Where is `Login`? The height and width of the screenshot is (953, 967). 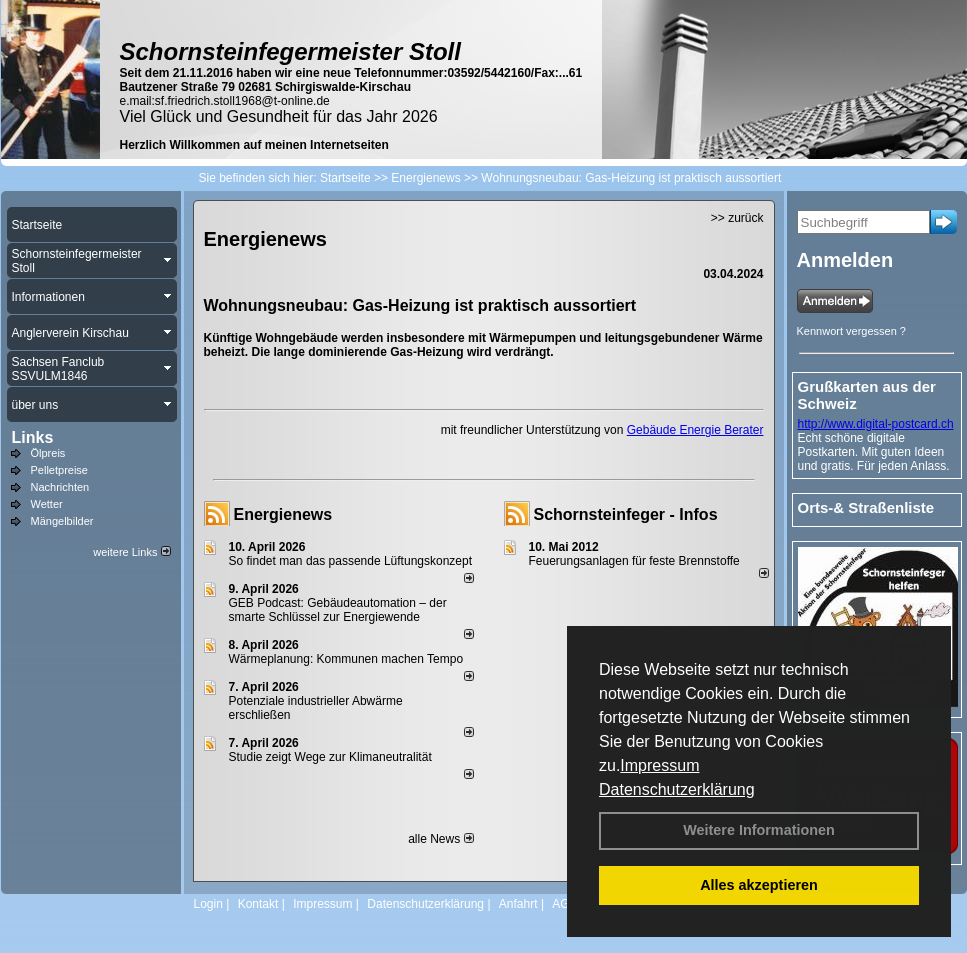 Login is located at coordinates (208, 904).